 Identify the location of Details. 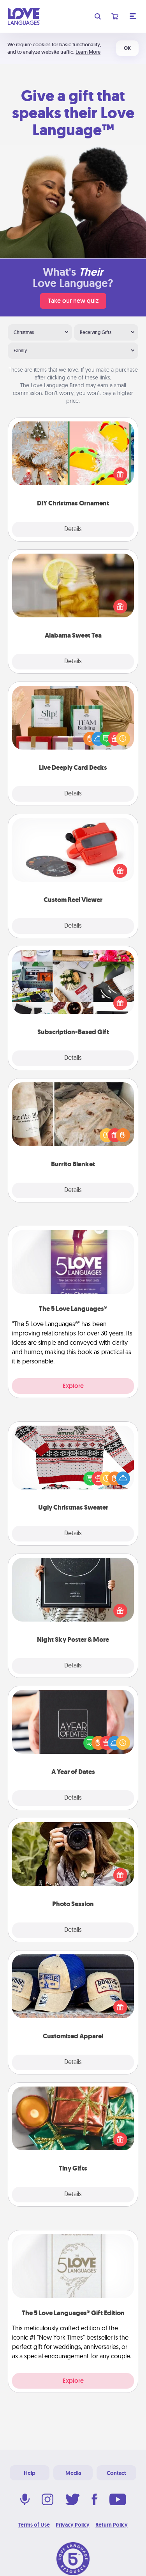
(73, 529).